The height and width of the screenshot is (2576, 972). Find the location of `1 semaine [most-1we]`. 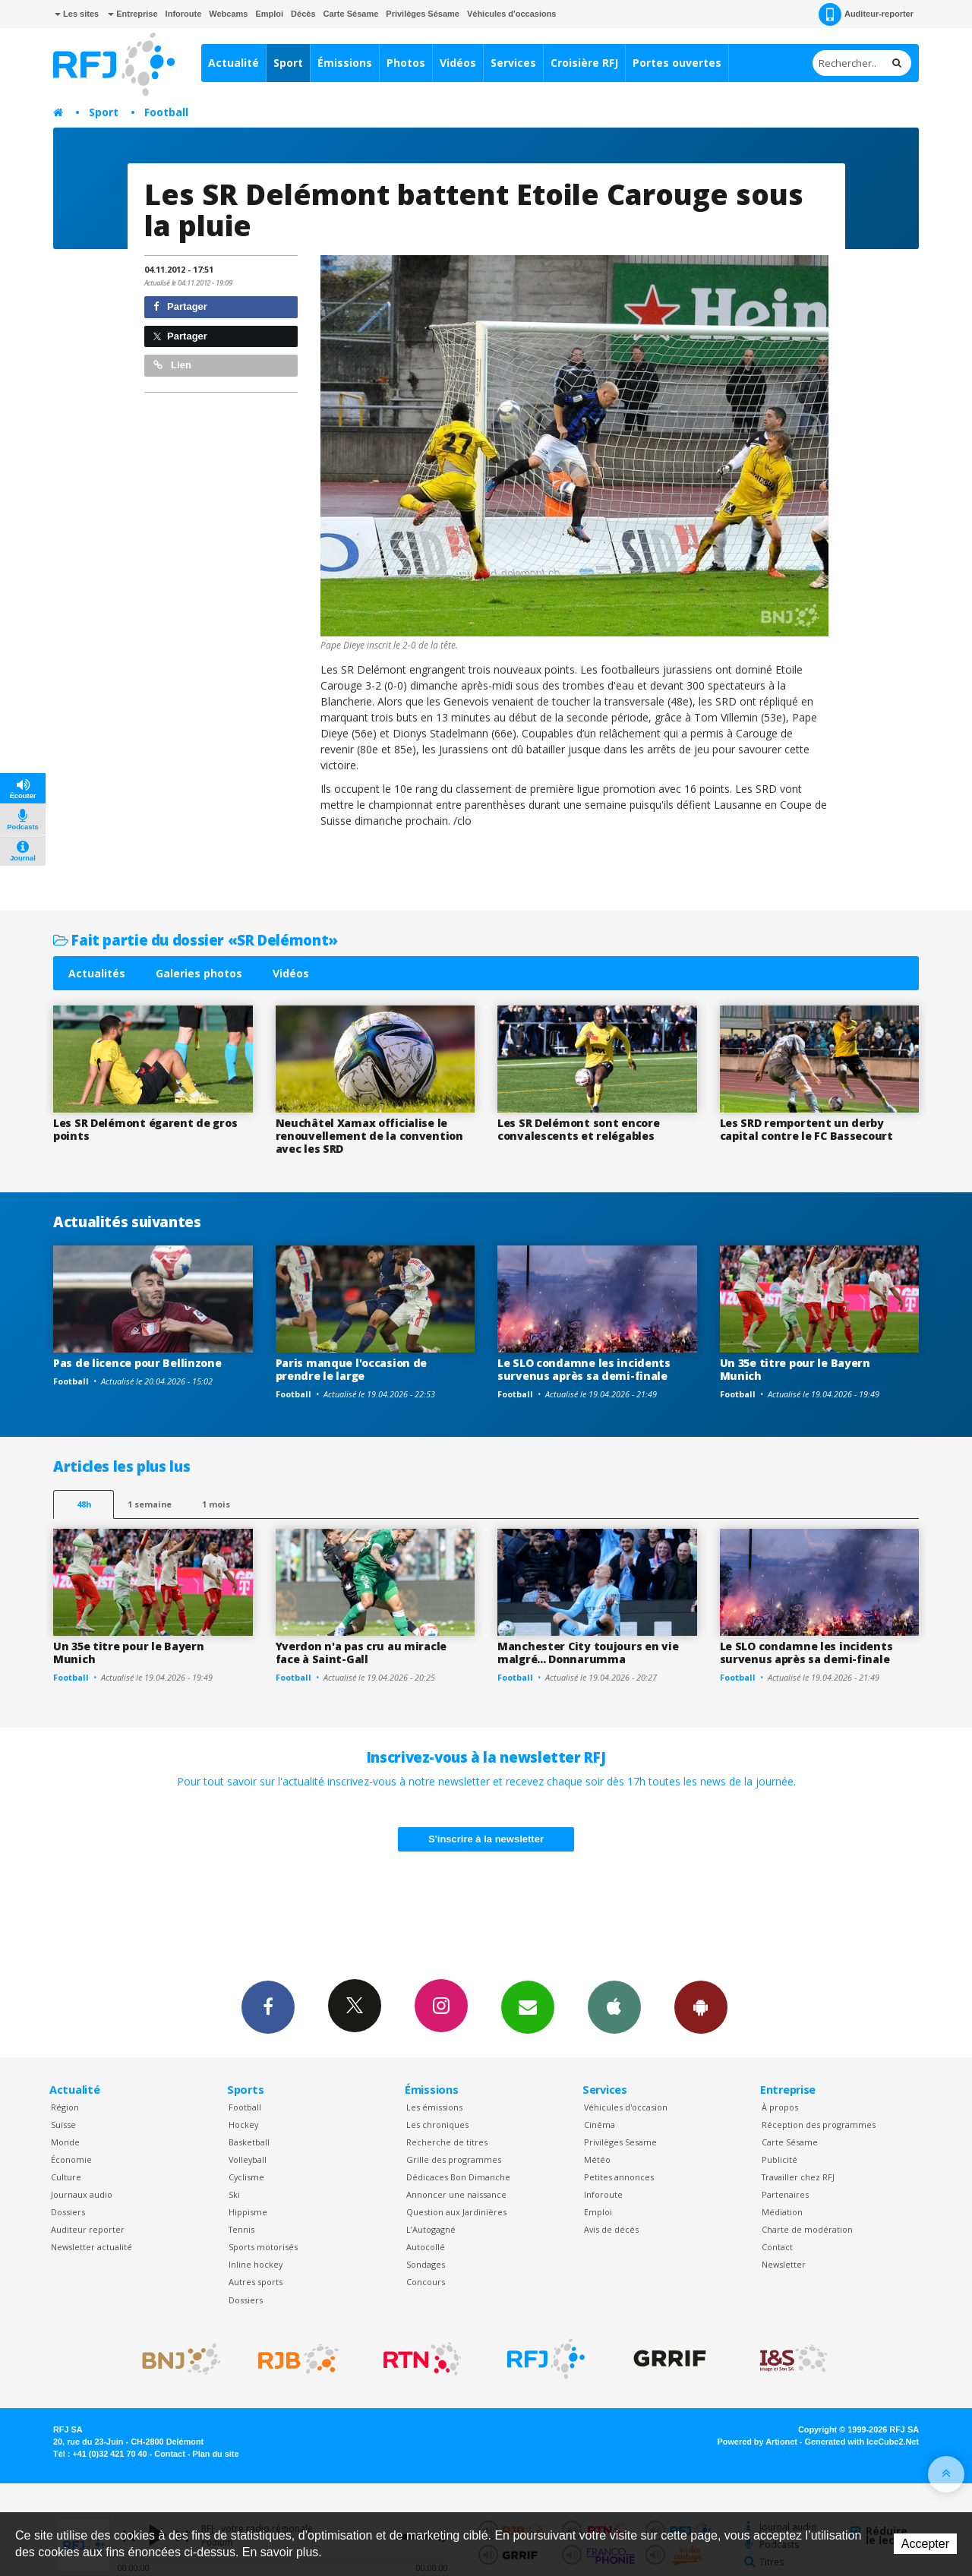

1 semaine [most-1we] is located at coordinates (150, 1504).